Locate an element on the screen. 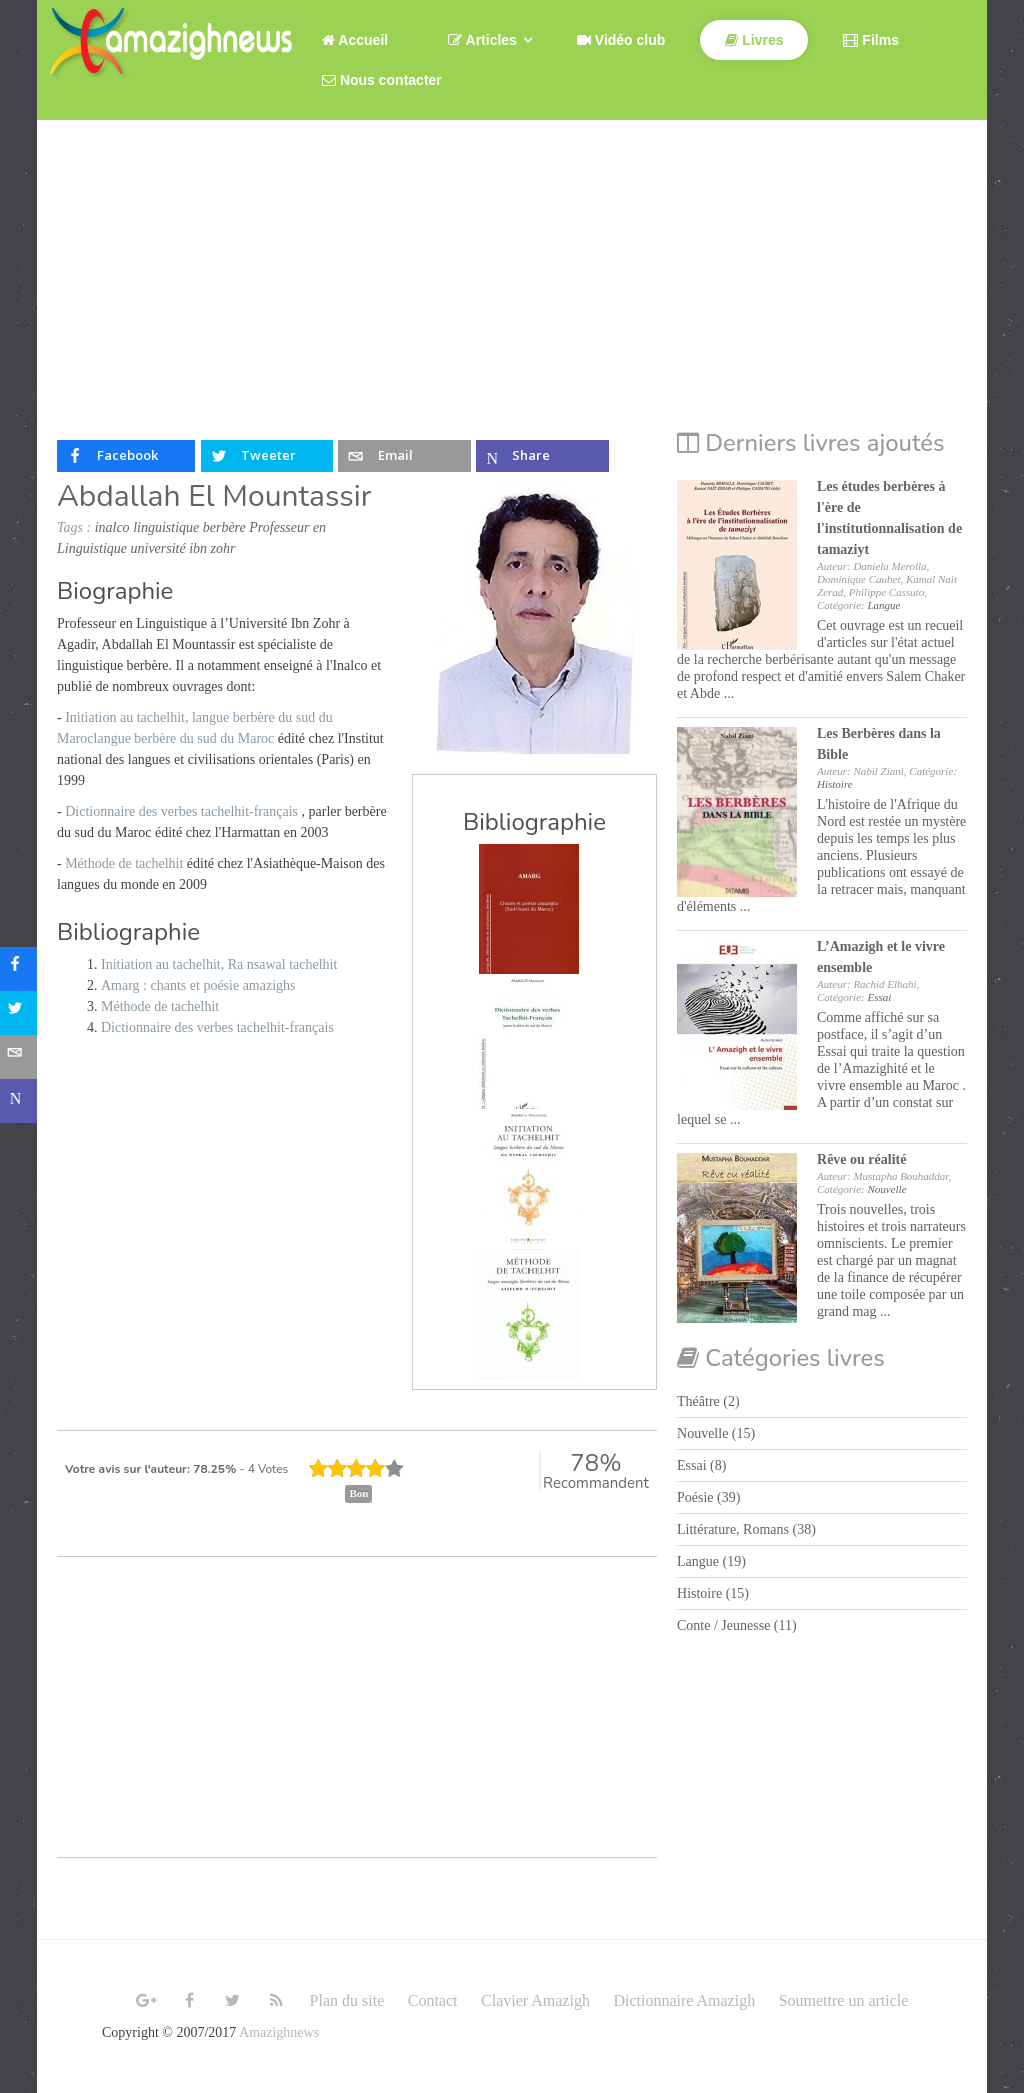  Essai is located at coordinates (879, 997).